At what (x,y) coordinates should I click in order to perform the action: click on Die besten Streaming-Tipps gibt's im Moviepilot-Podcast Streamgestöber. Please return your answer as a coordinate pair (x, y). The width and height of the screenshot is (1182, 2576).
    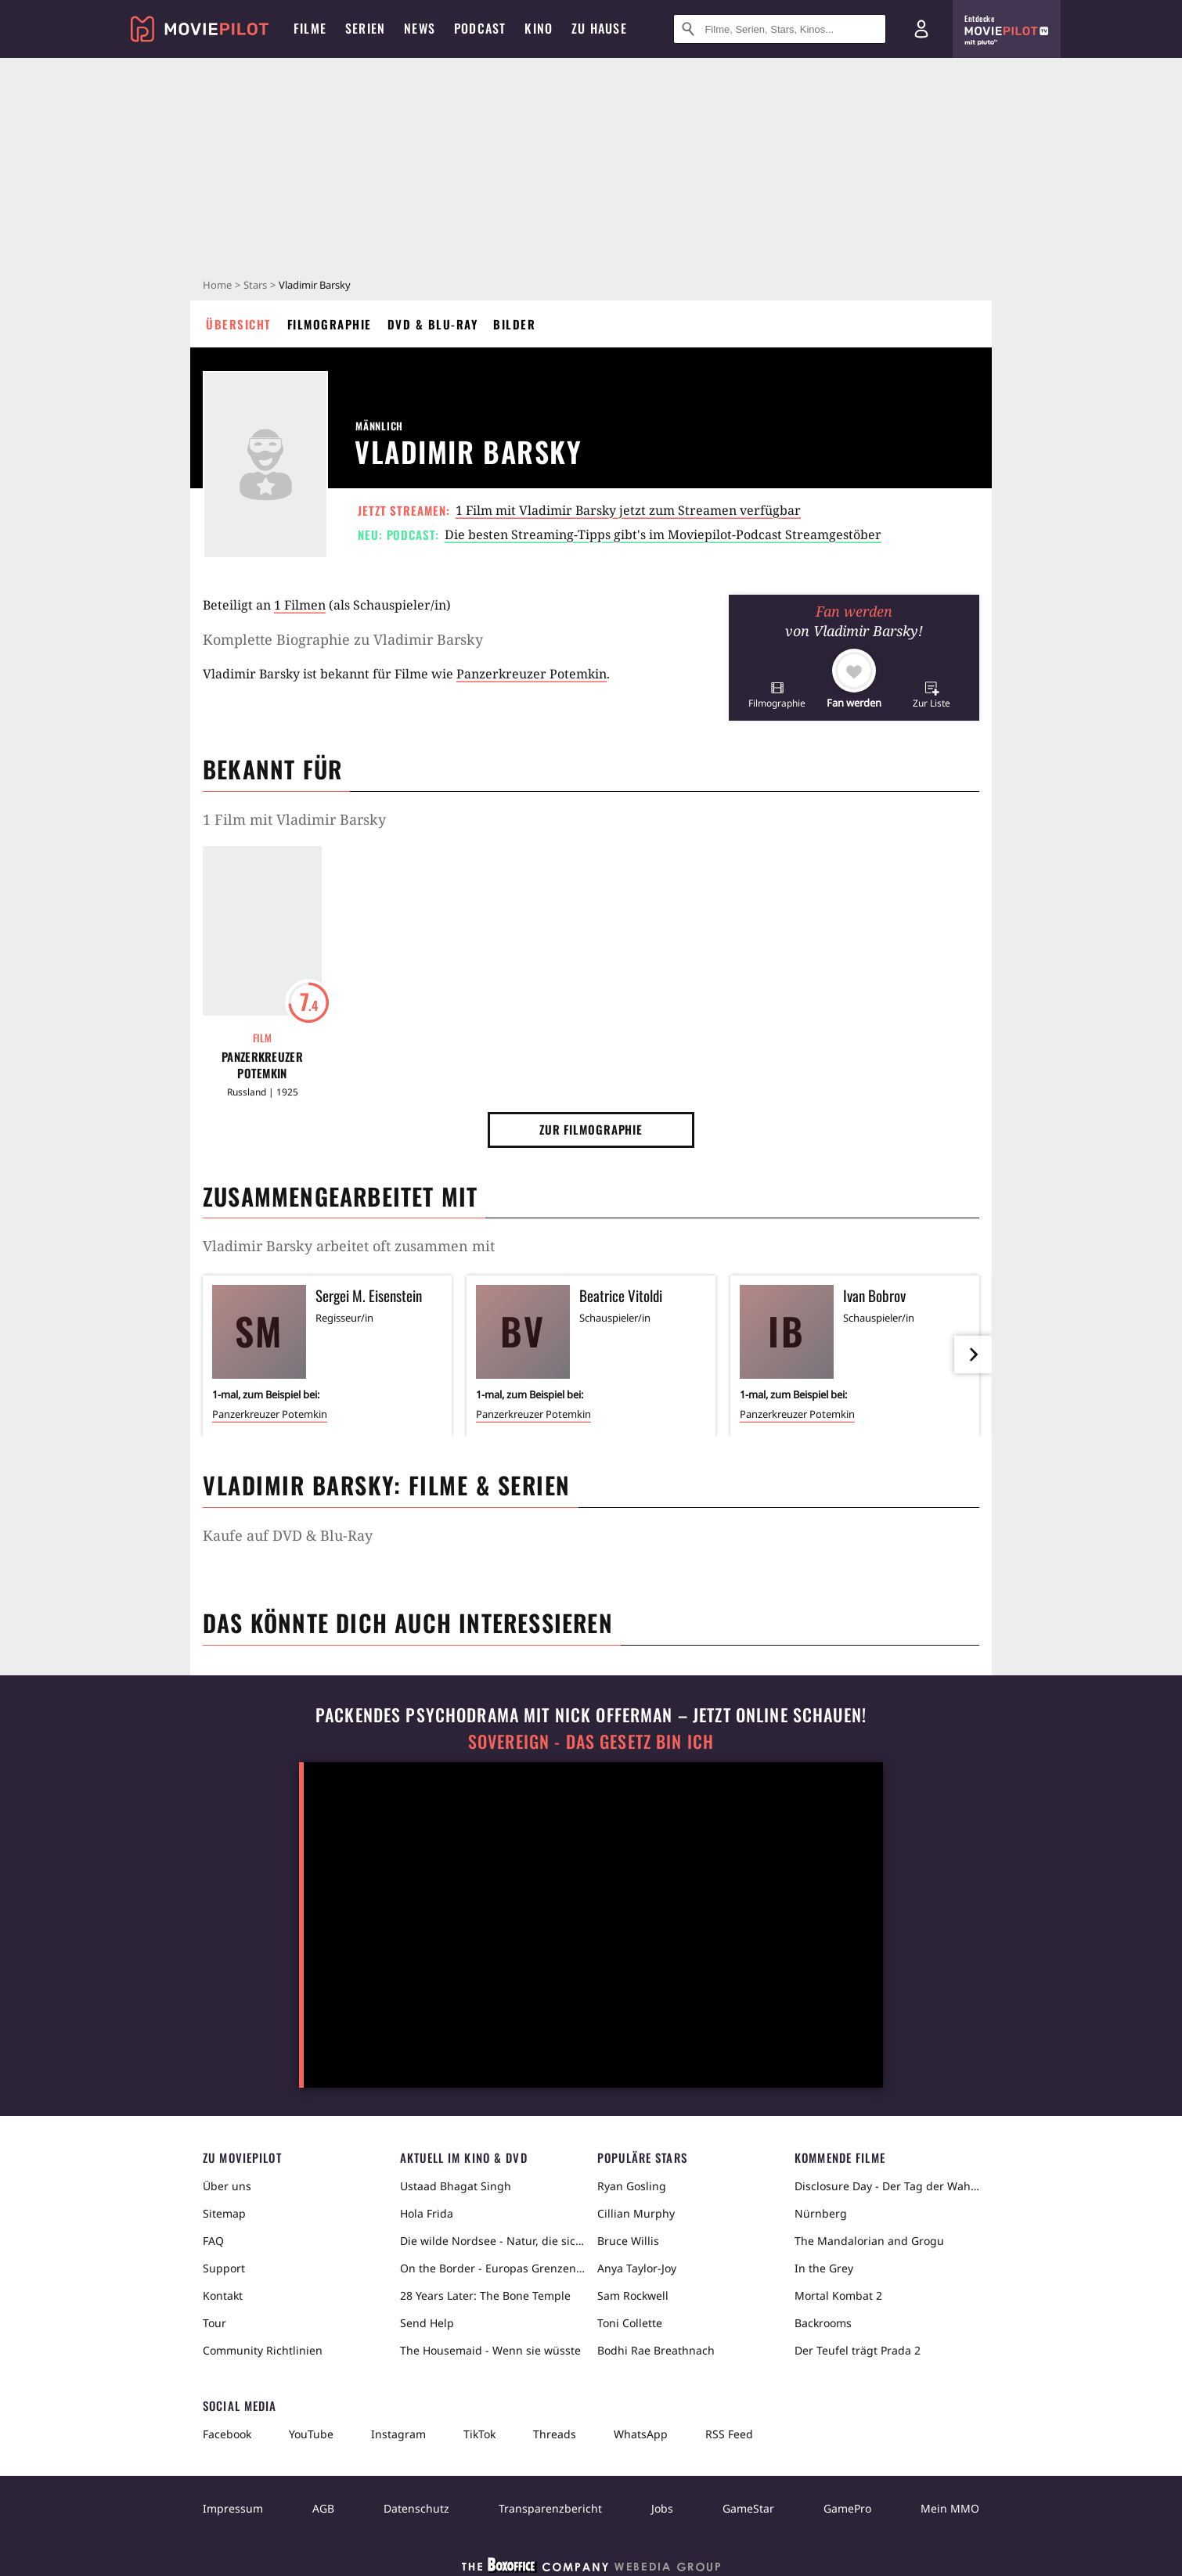
    Looking at the image, I should click on (663, 534).